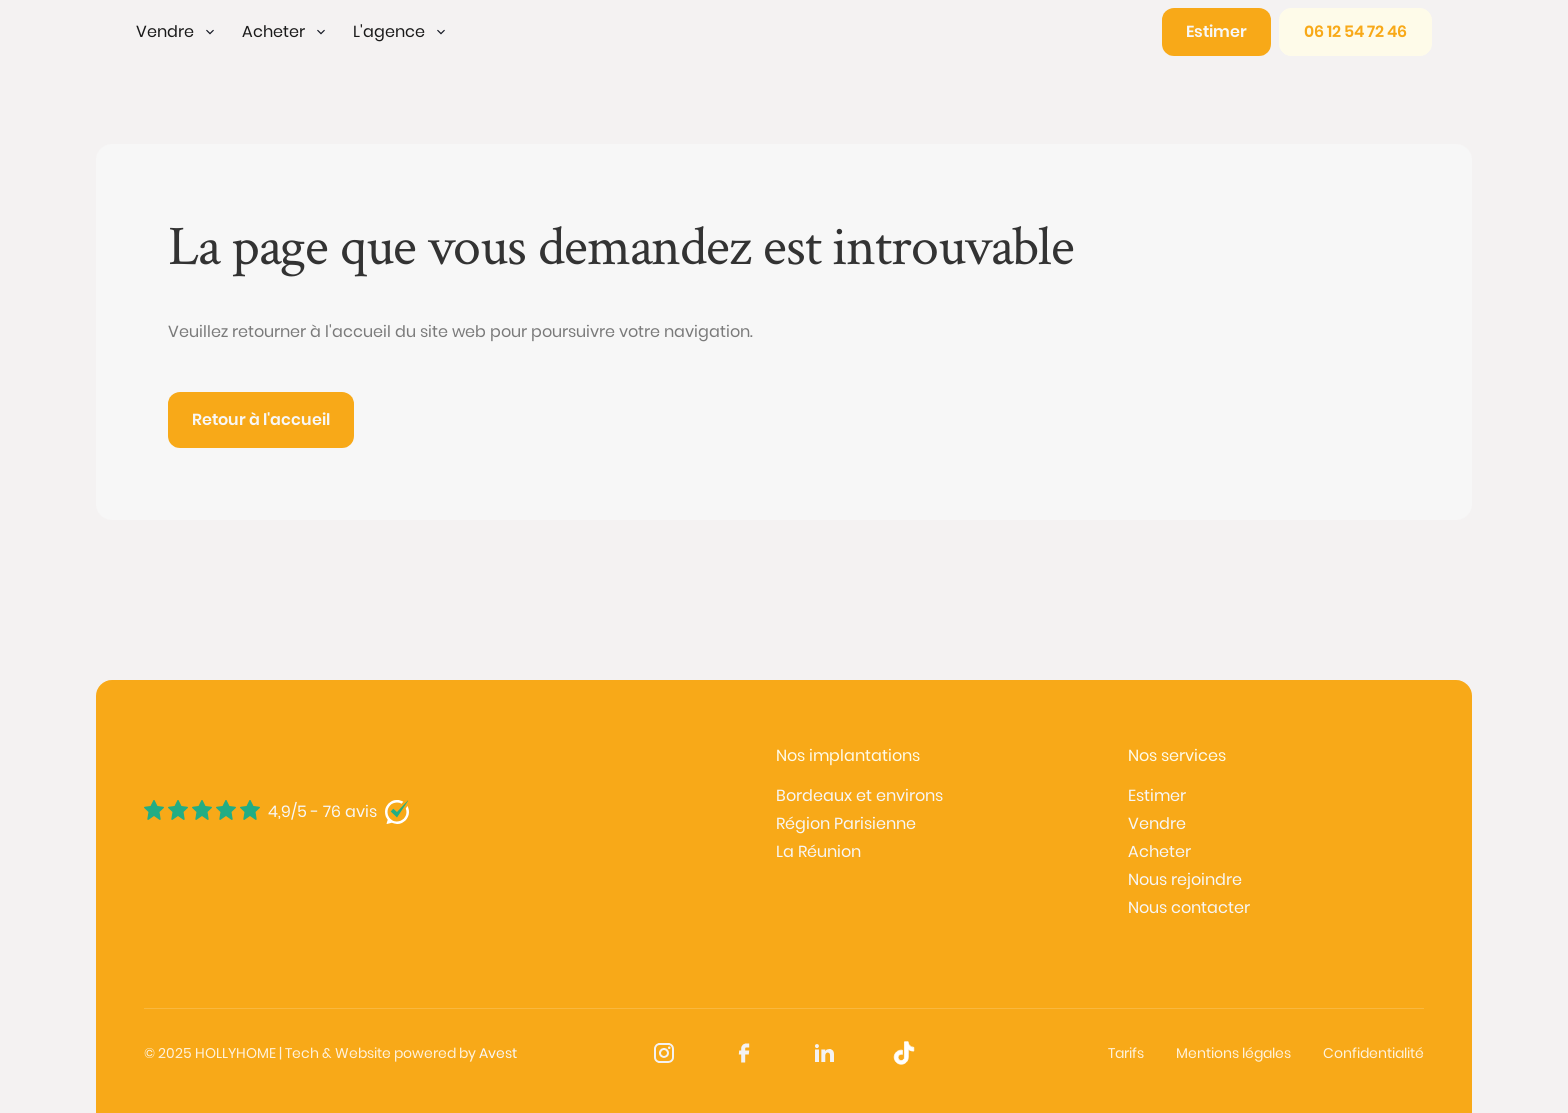 This screenshot has width=1568, height=1113. Describe the element at coordinates (1189, 907) in the screenshot. I see `Nous contacter` at that location.